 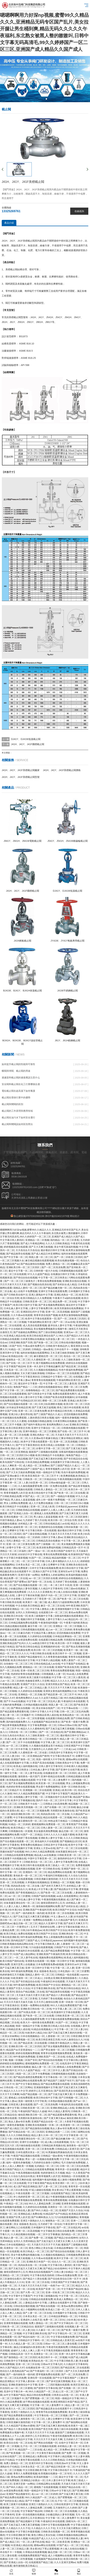 I want to click on 中文黄色字幕在线观看, so click(x=49, y=2453).